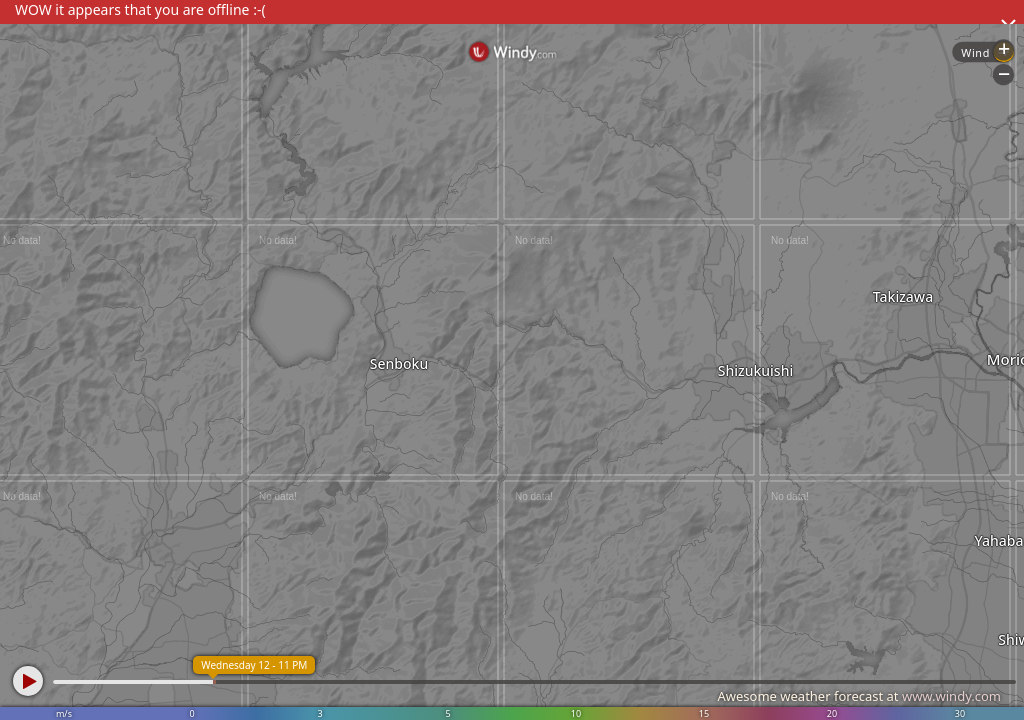  What do you see at coordinates (859, 696) in the screenshot?
I see `Awesome weather forecast at` at bounding box center [859, 696].